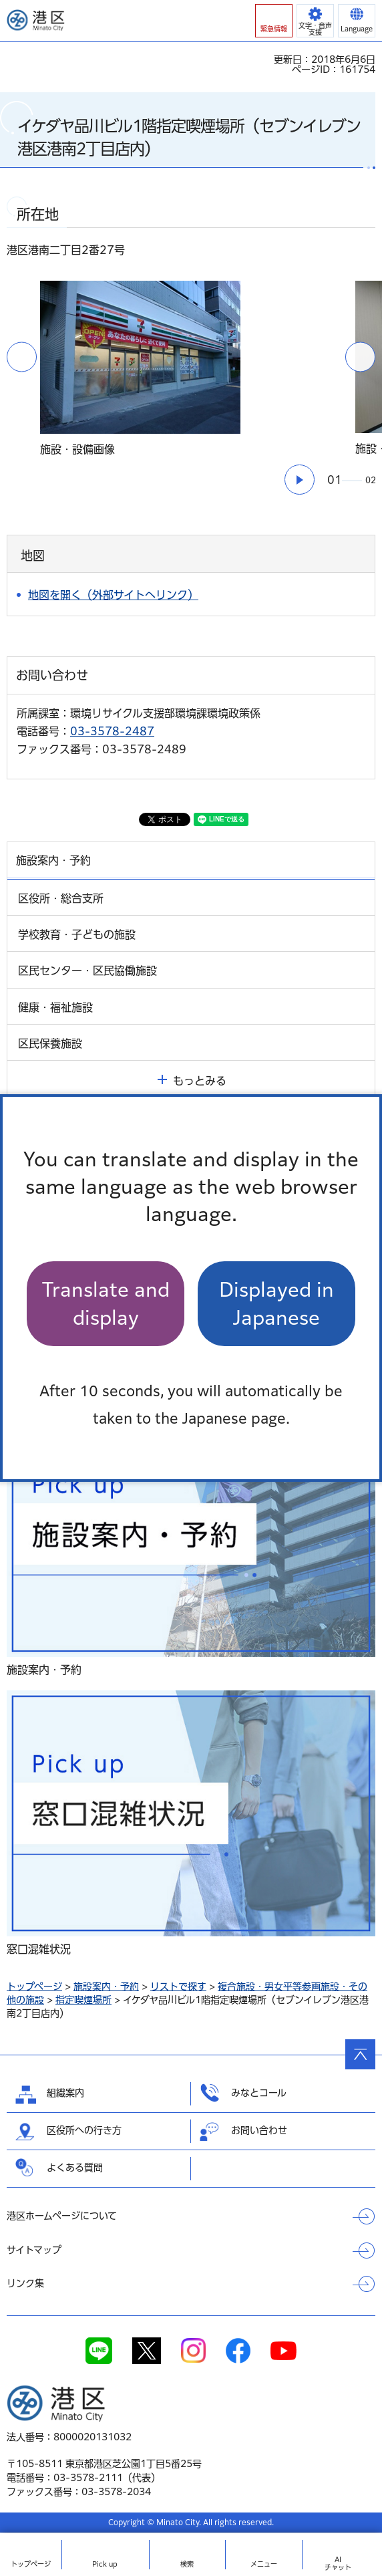  Describe the element at coordinates (83, 2000) in the screenshot. I see `指定喫煙場所` at that location.